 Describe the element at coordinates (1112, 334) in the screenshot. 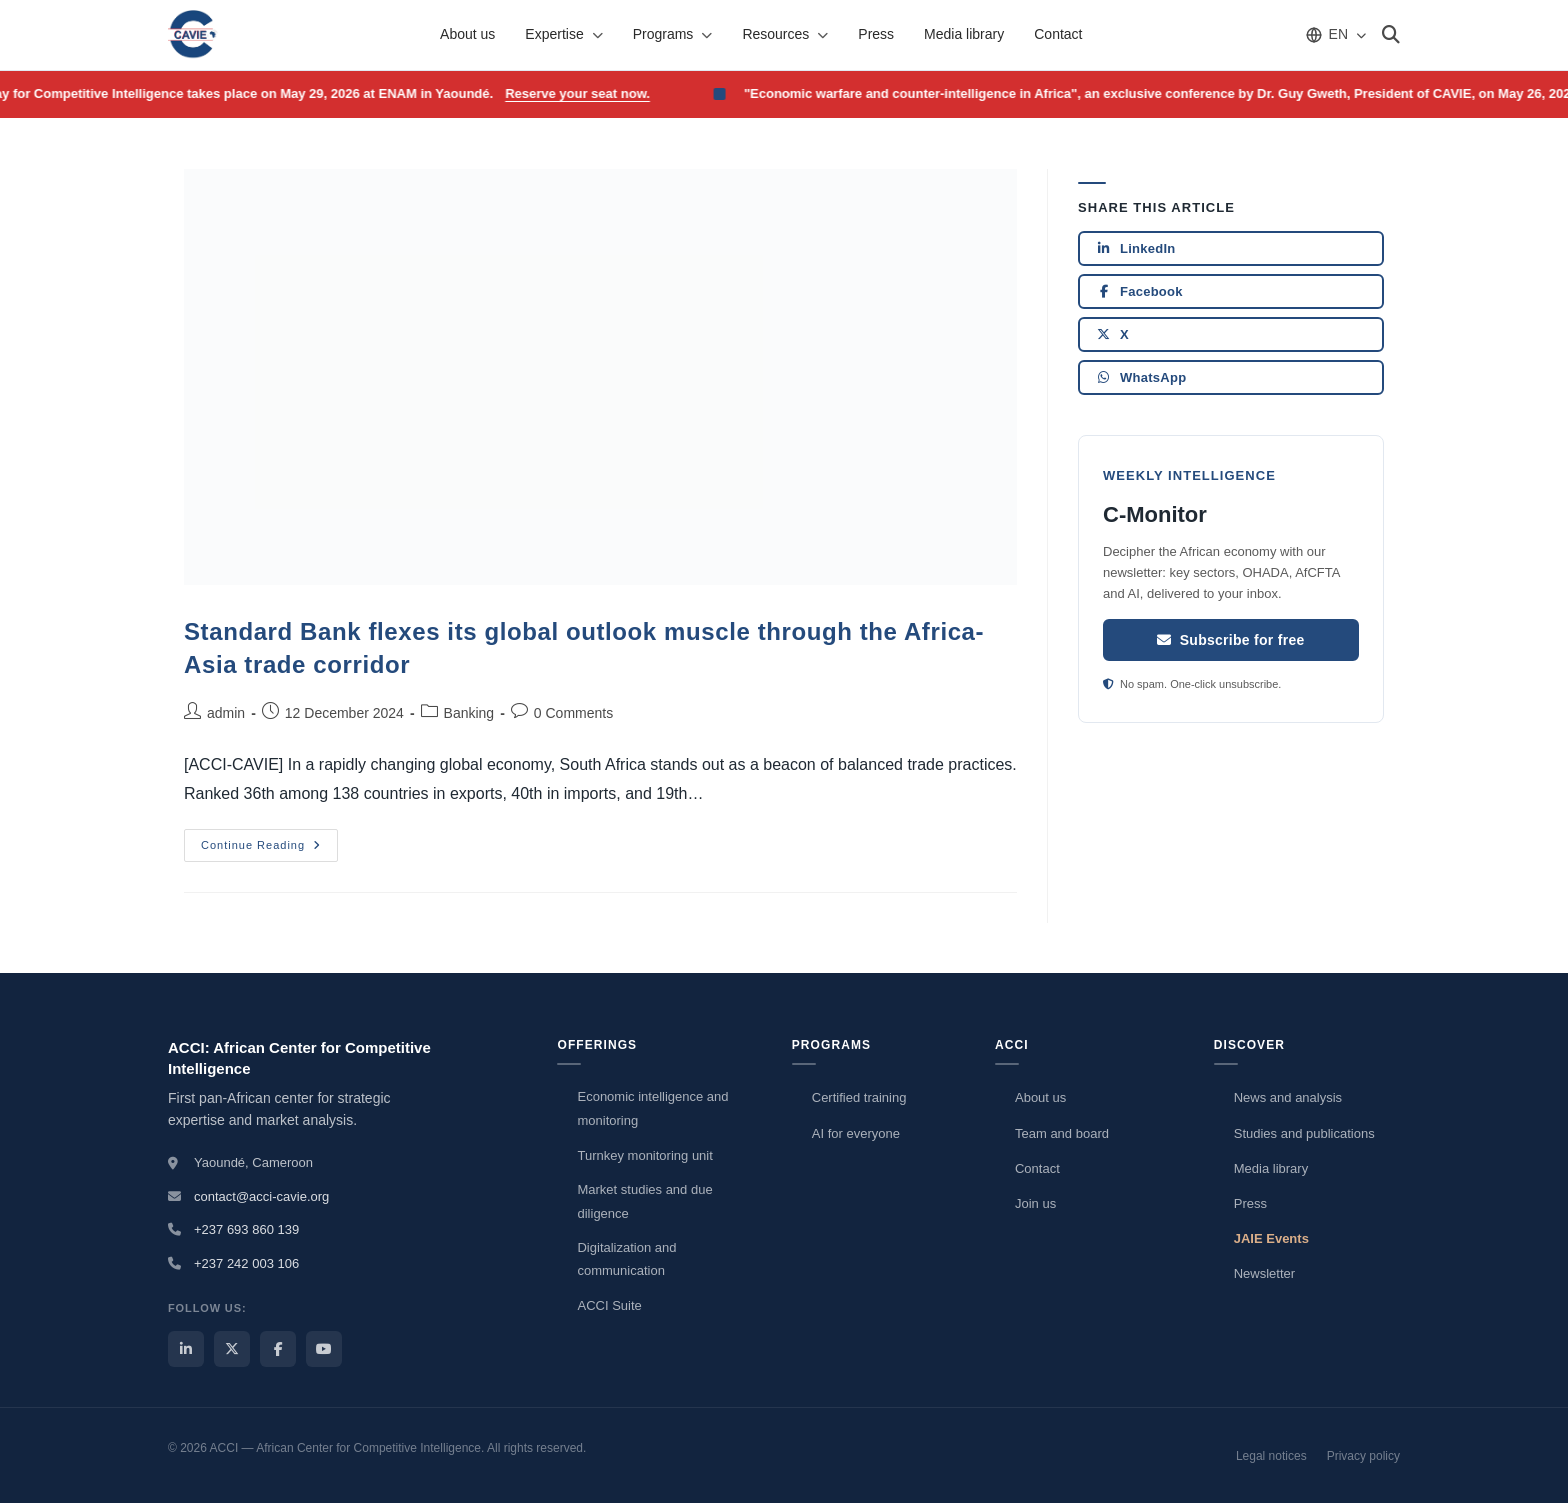

I see `X [Share on X]` at that location.